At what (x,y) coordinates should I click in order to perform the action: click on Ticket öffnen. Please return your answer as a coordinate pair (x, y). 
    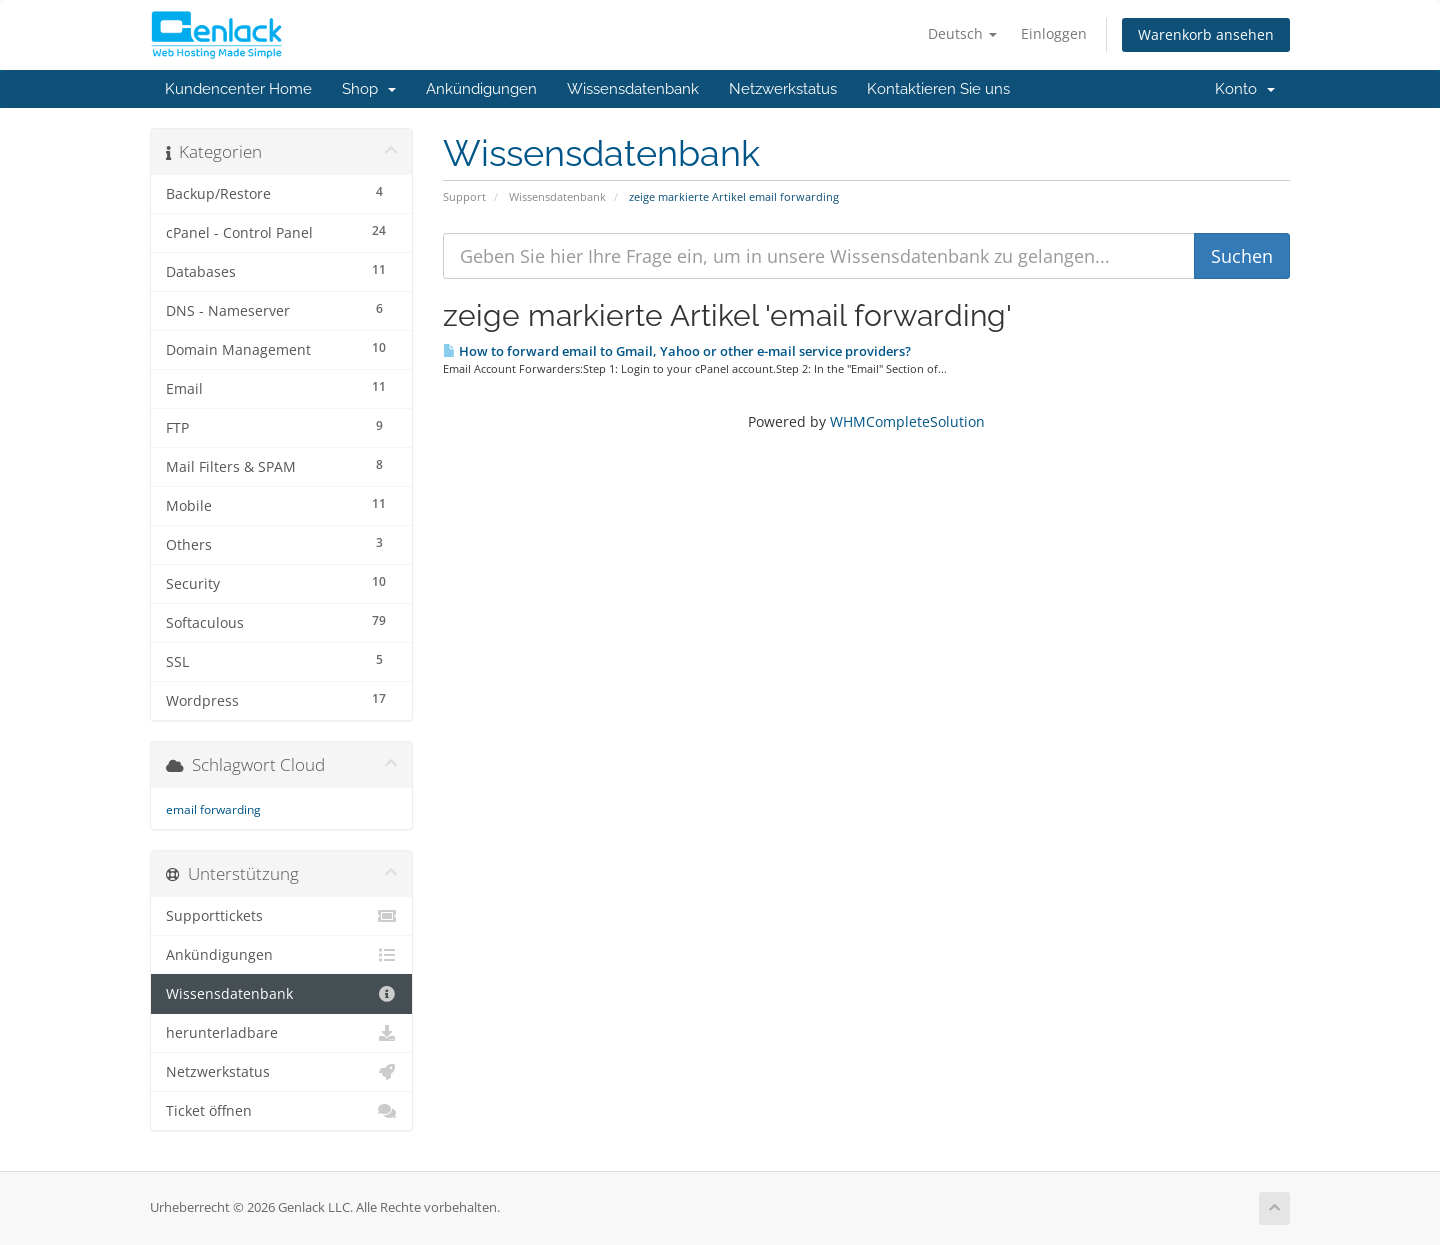
    Looking at the image, I should click on (281, 1111).